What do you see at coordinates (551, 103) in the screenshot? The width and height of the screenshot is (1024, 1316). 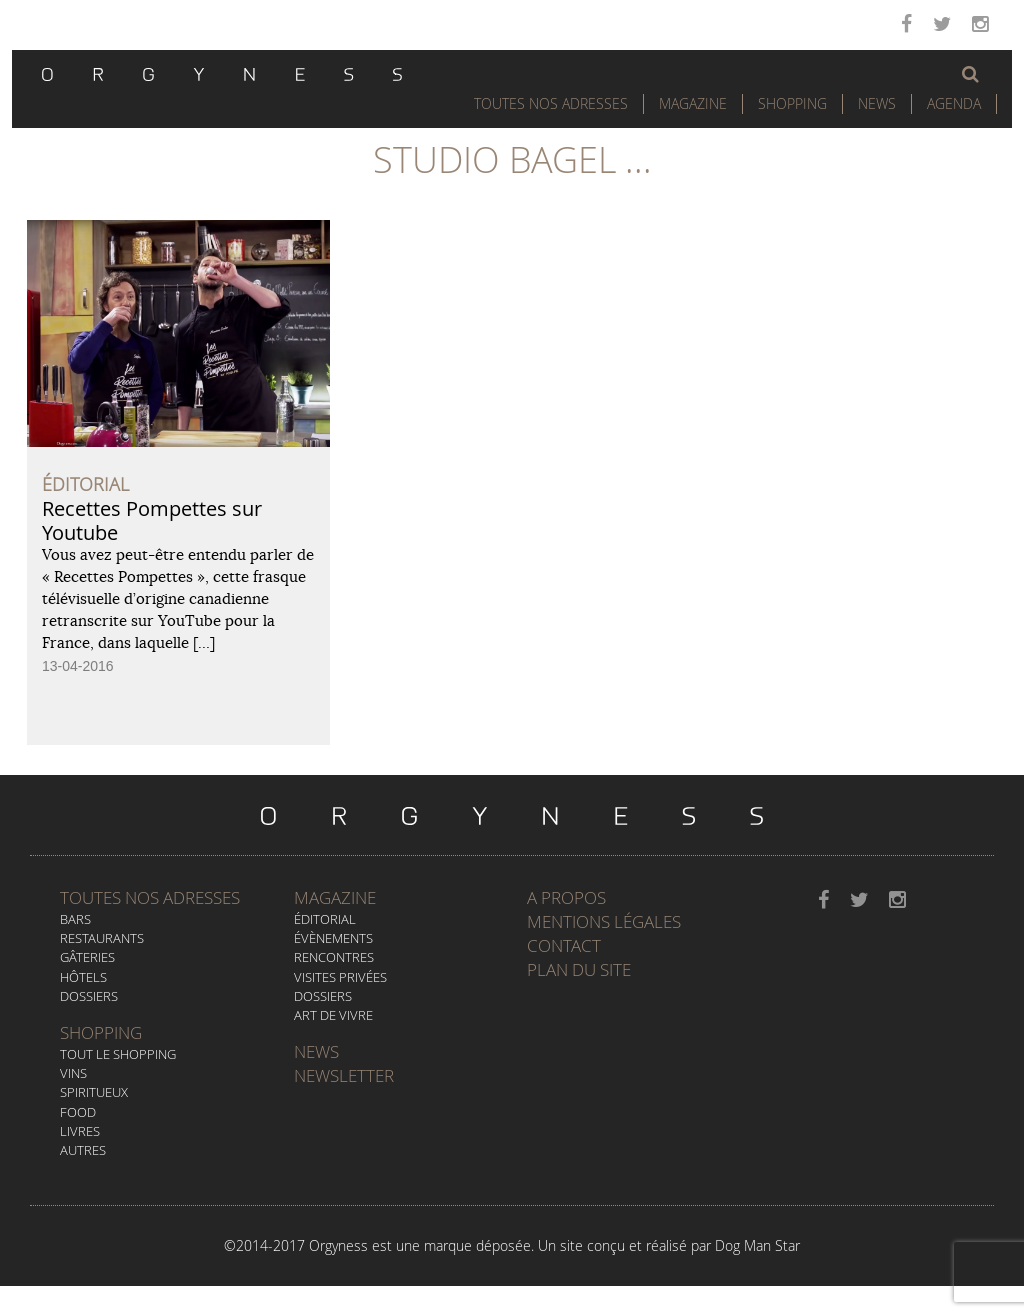 I see `Toutes nos adresses [button]` at bounding box center [551, 103].